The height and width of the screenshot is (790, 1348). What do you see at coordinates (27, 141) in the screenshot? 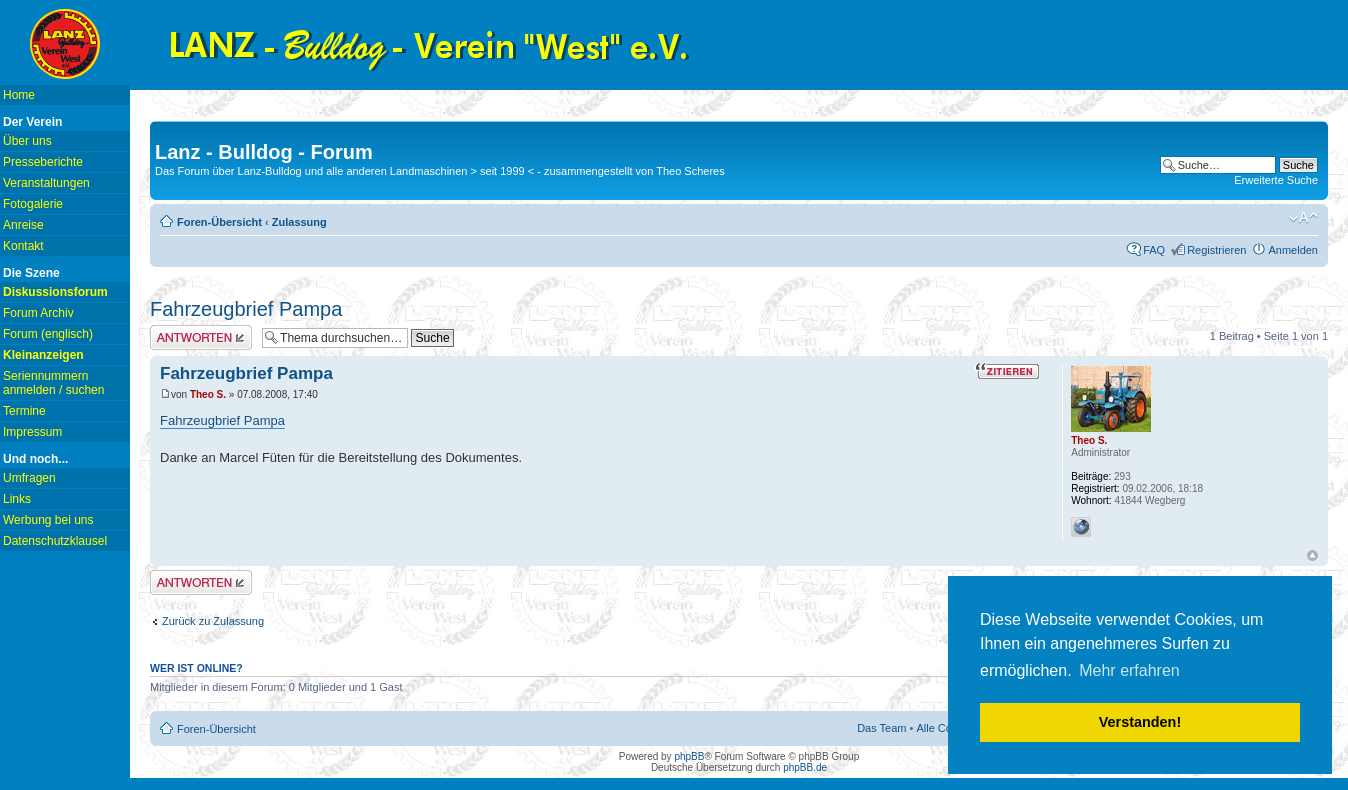
I see `Über uns` at bounding box center [27, 141].